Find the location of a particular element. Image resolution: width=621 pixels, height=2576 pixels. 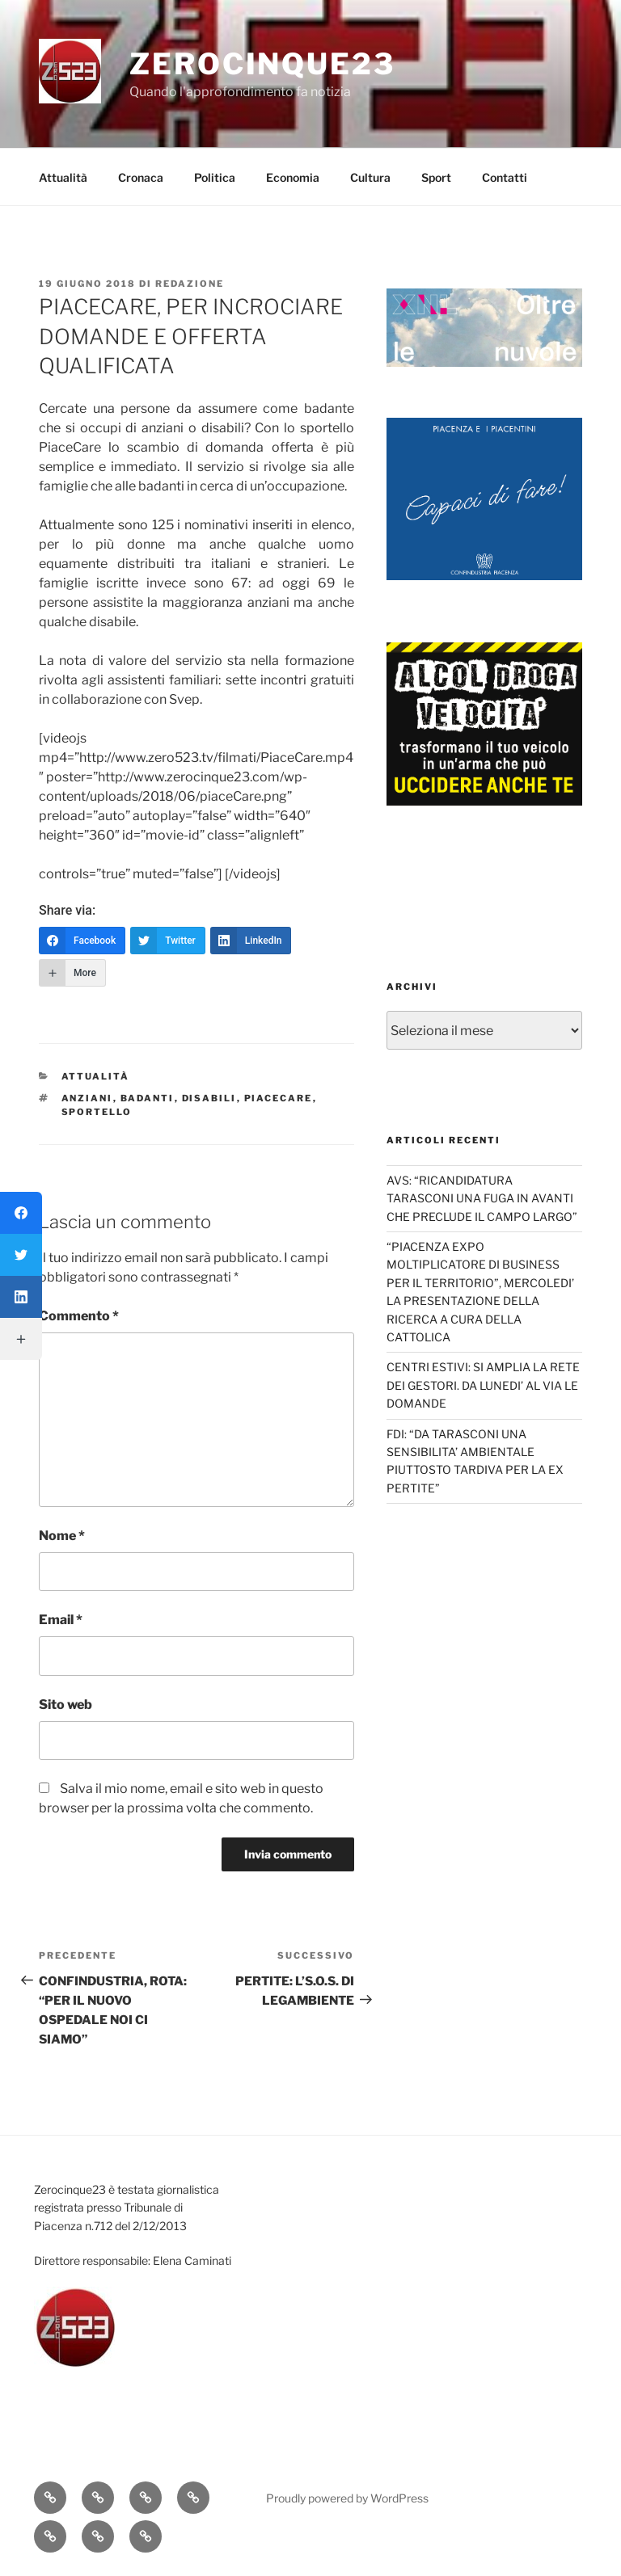

Economia is located at coordinates (292, 177).